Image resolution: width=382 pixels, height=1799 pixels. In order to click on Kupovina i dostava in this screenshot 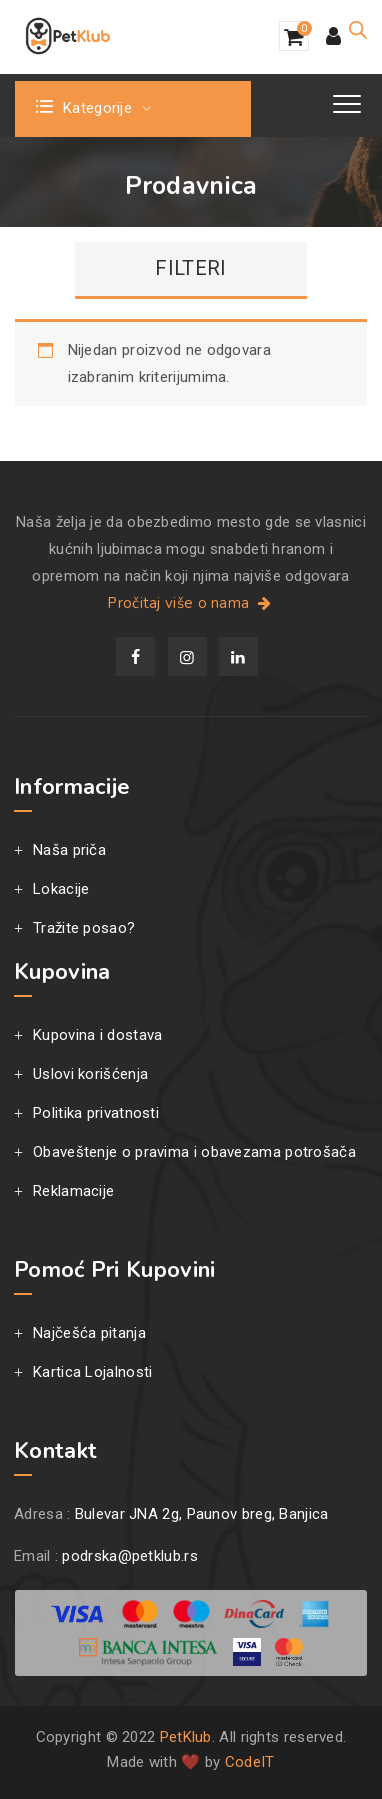, I will do `click(97, 1035)`.